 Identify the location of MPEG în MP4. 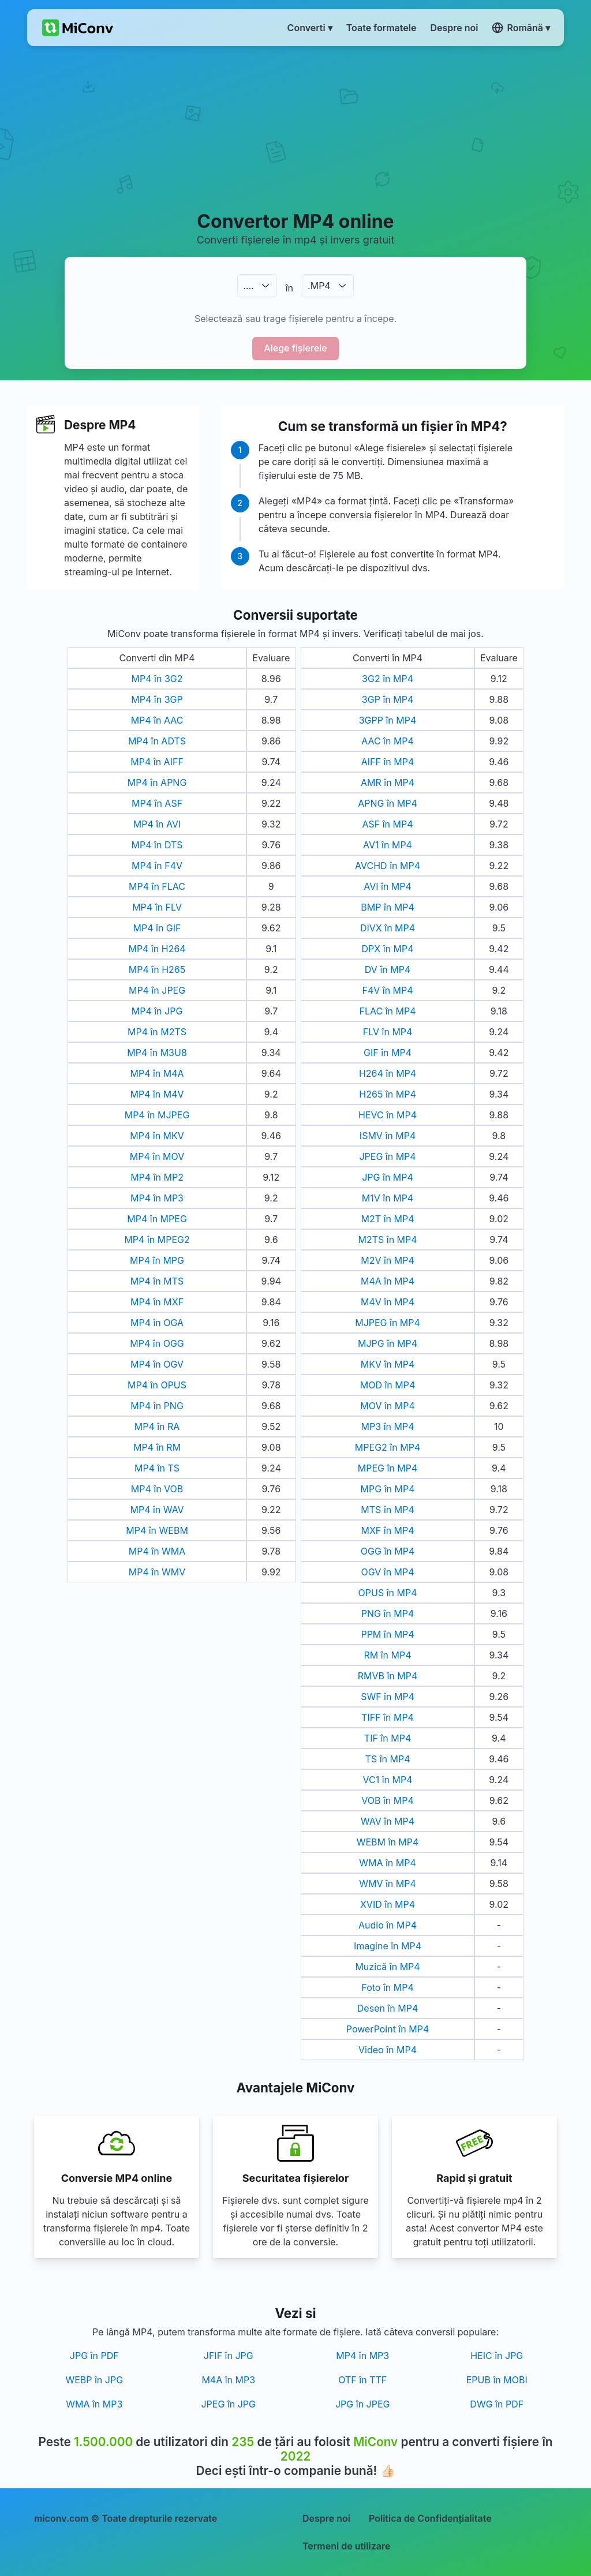
(388, 1468).